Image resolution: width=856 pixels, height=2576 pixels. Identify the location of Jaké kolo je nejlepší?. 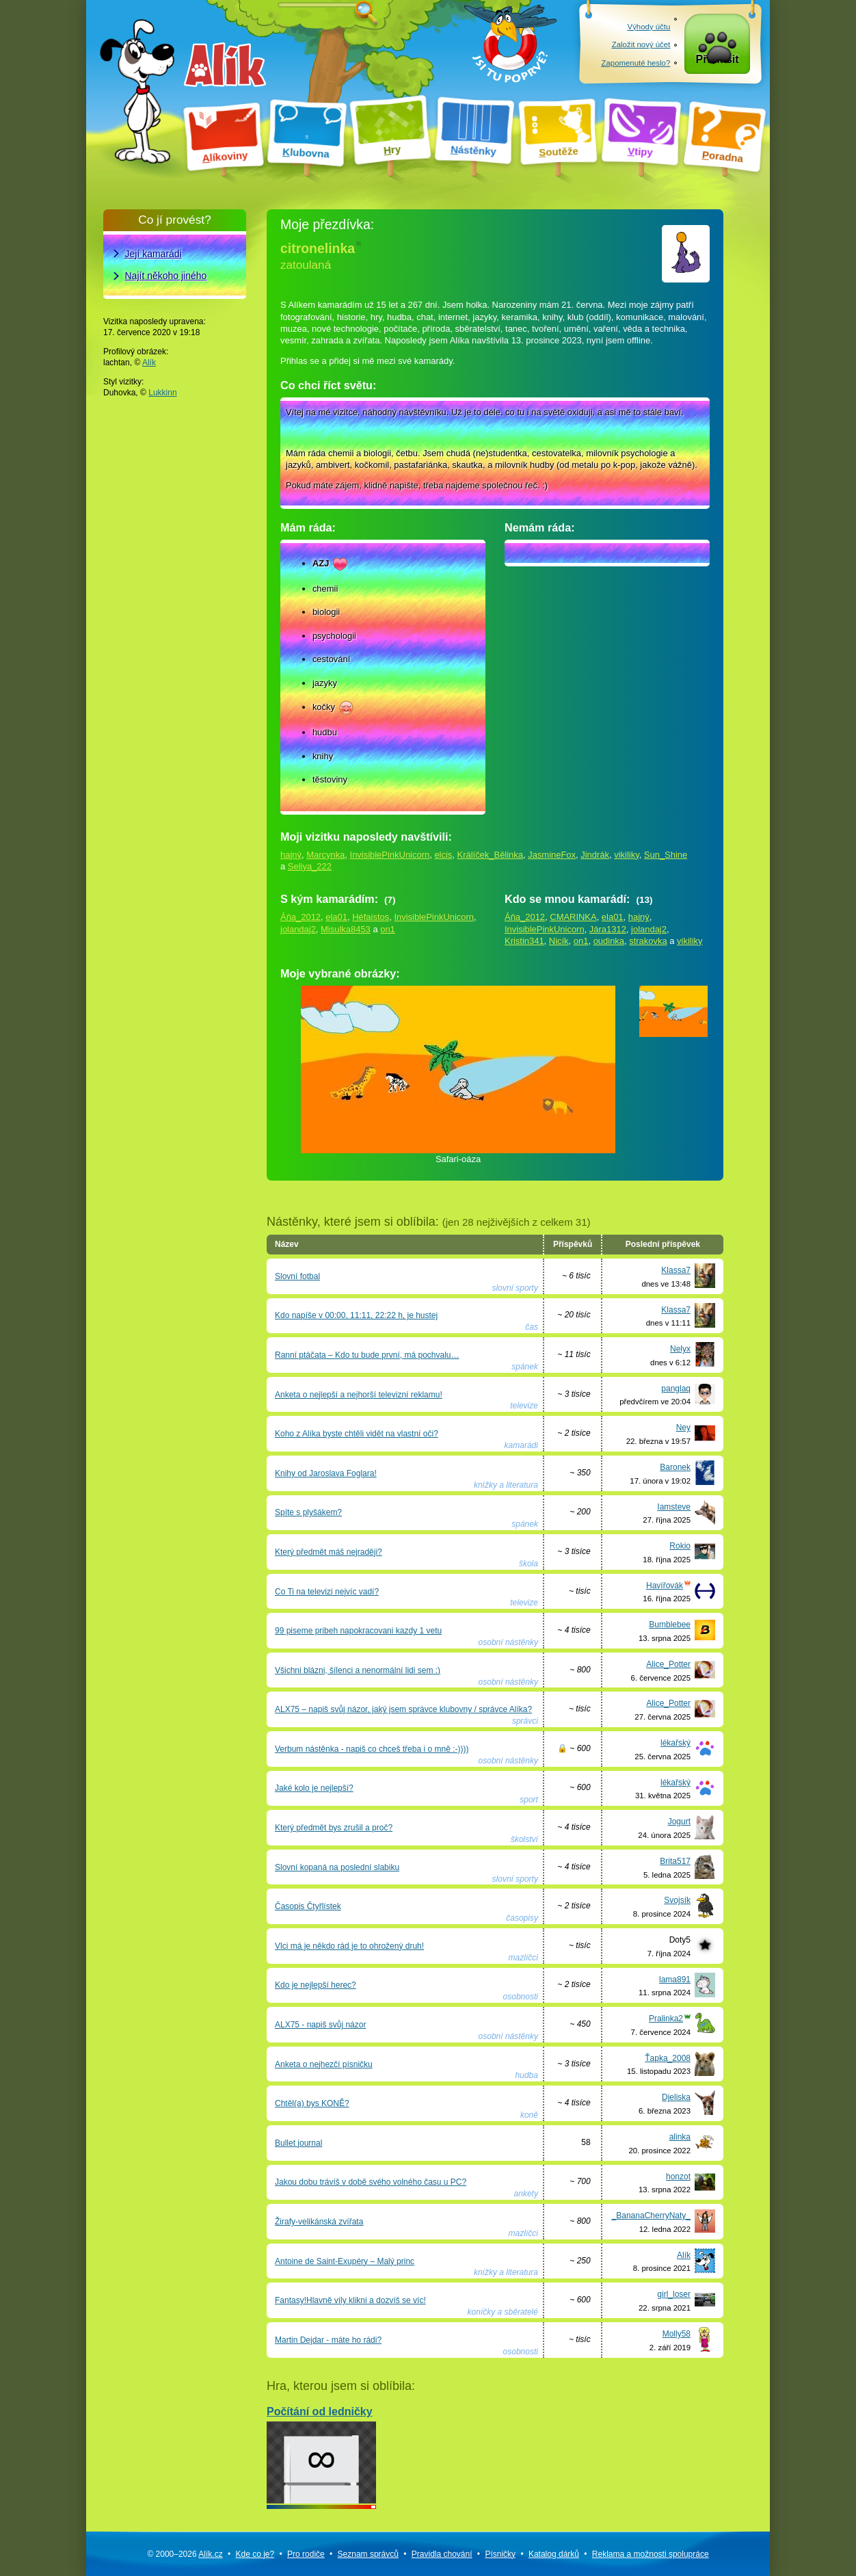
(314, 1788).